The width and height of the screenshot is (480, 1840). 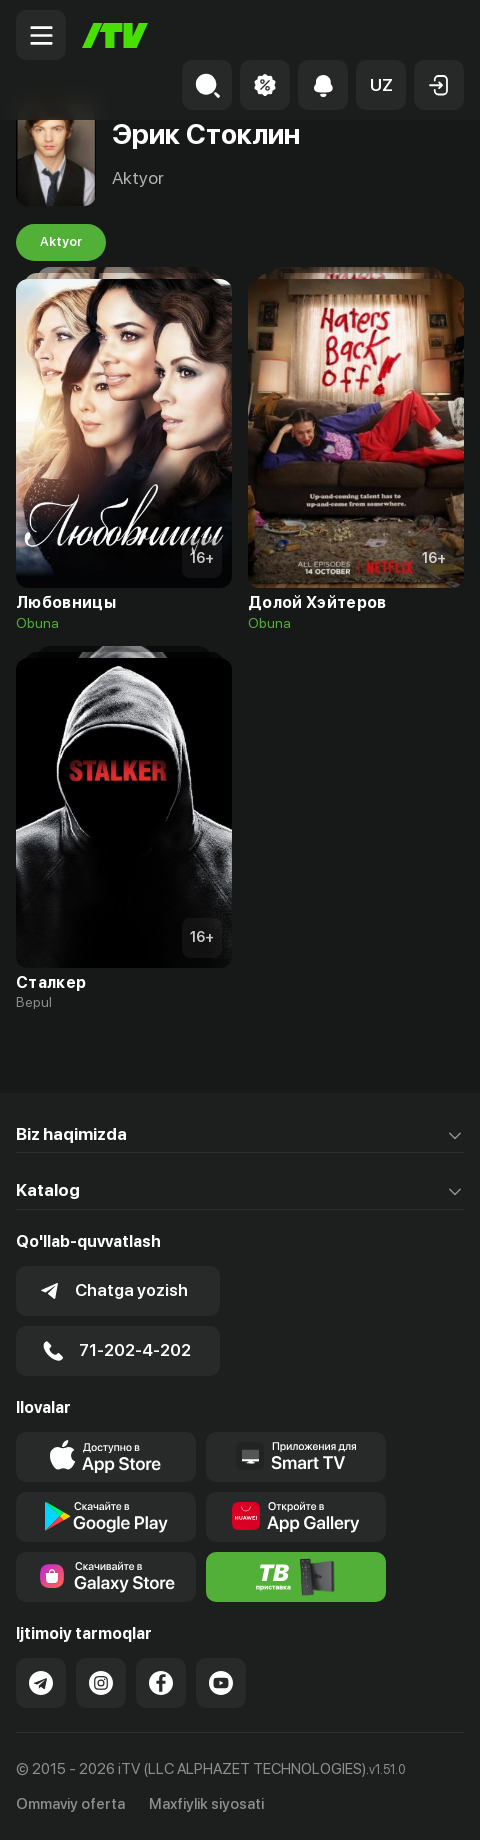 I want to click on [Link to our Telegram], so click(x=41, y=1683).